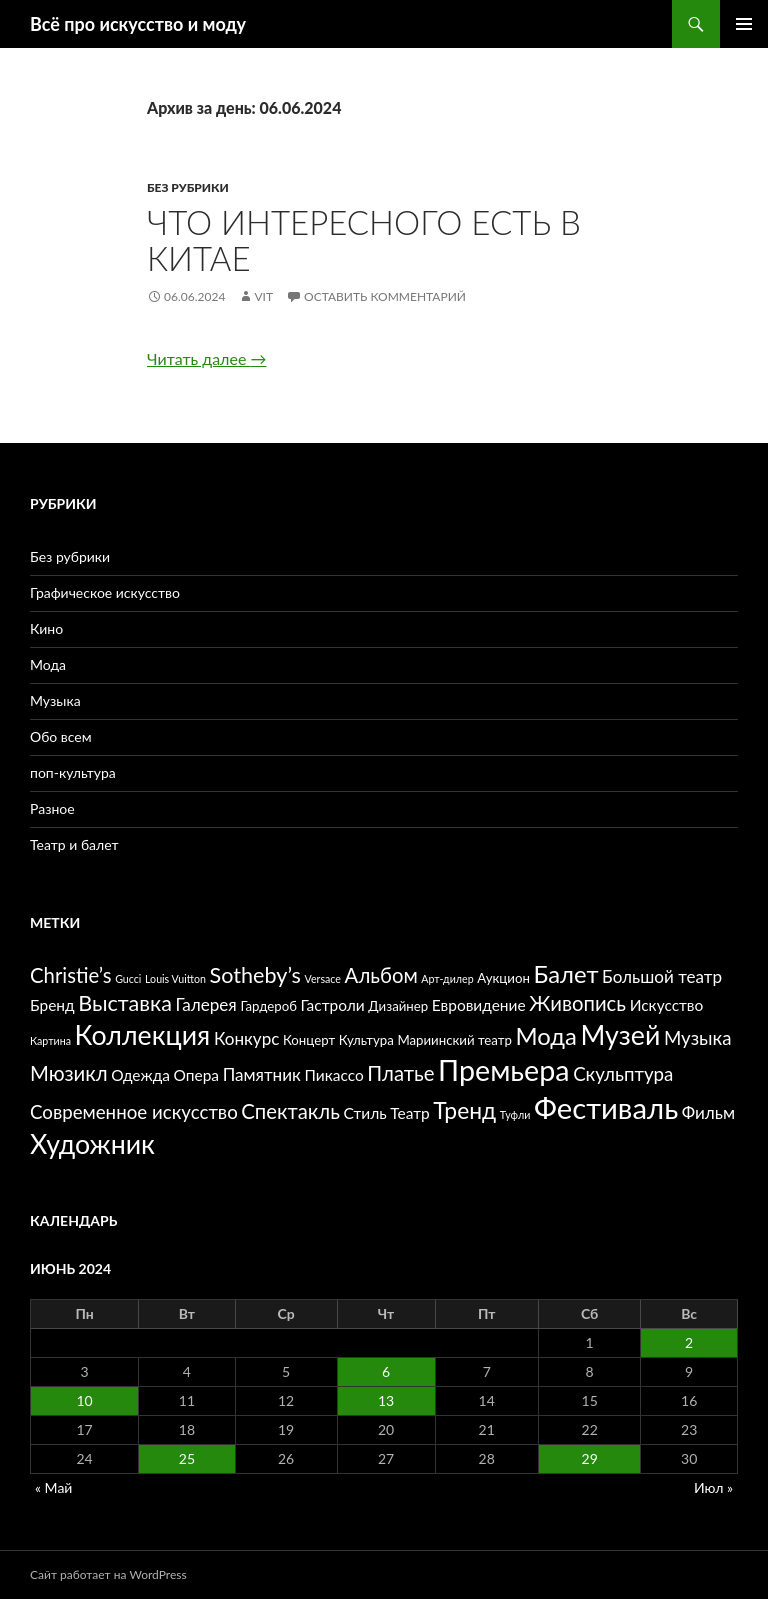 This screenshot has width=768, height=1599. What do you see at coordinates (175, 978) in the screenshot?
I see `Louis Vuitton [Louis Vuitton (4 элемента)]` at bounding box center [175, 978].